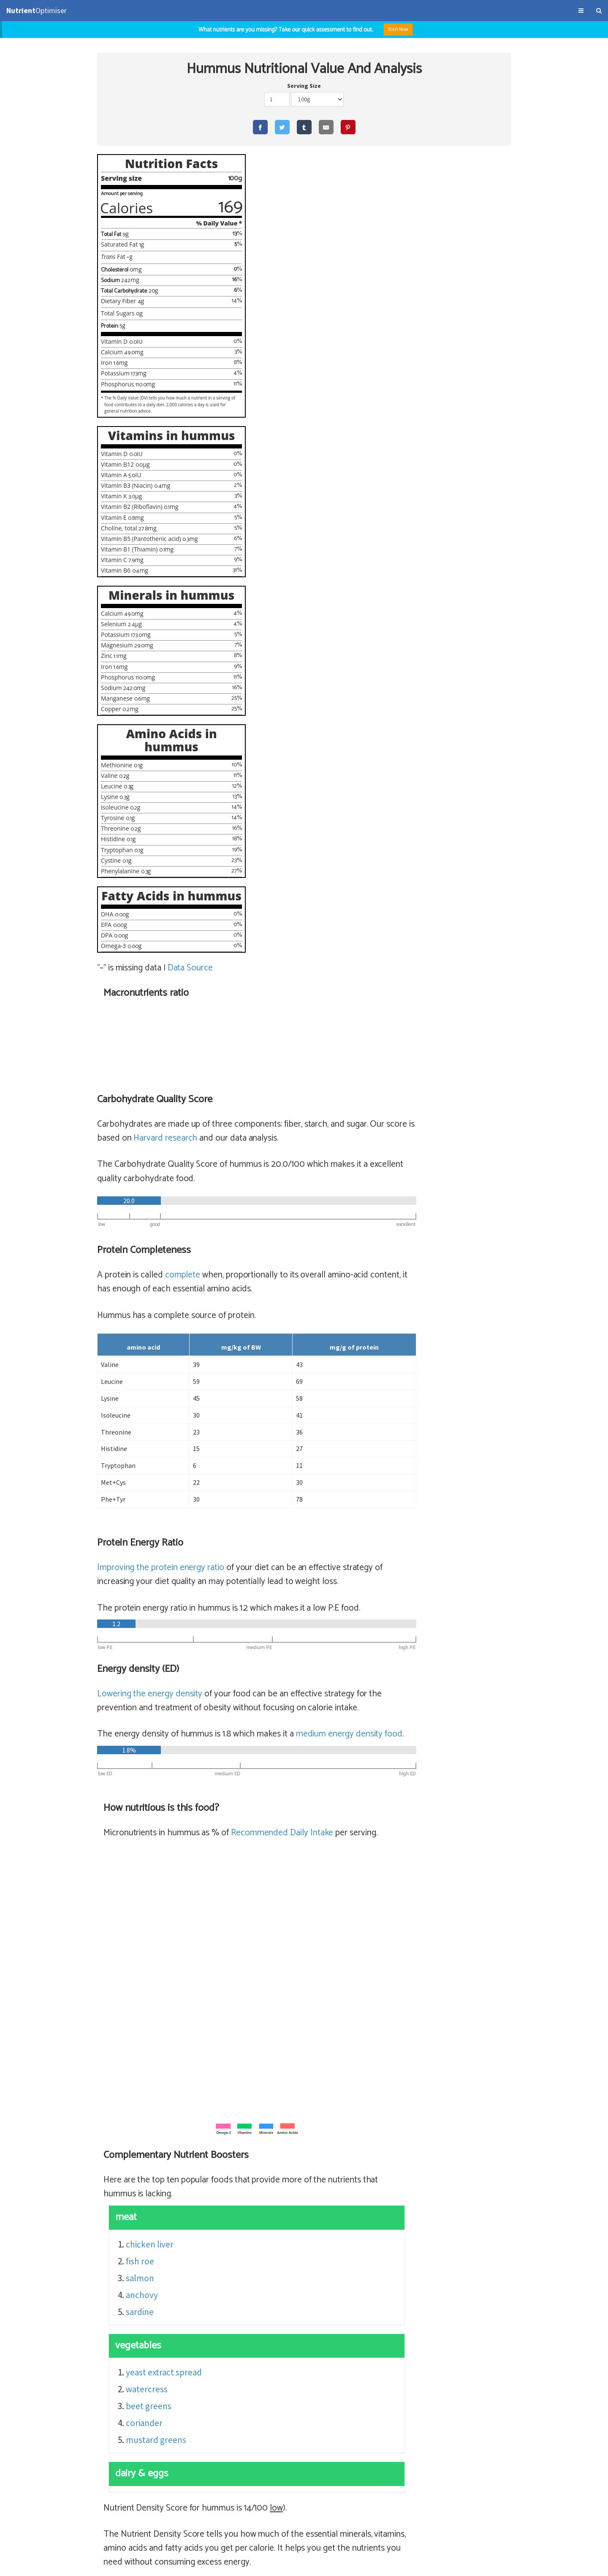 The height and width of the screenshot is (2576, 608). I want to click on complete, so click(320, 440).